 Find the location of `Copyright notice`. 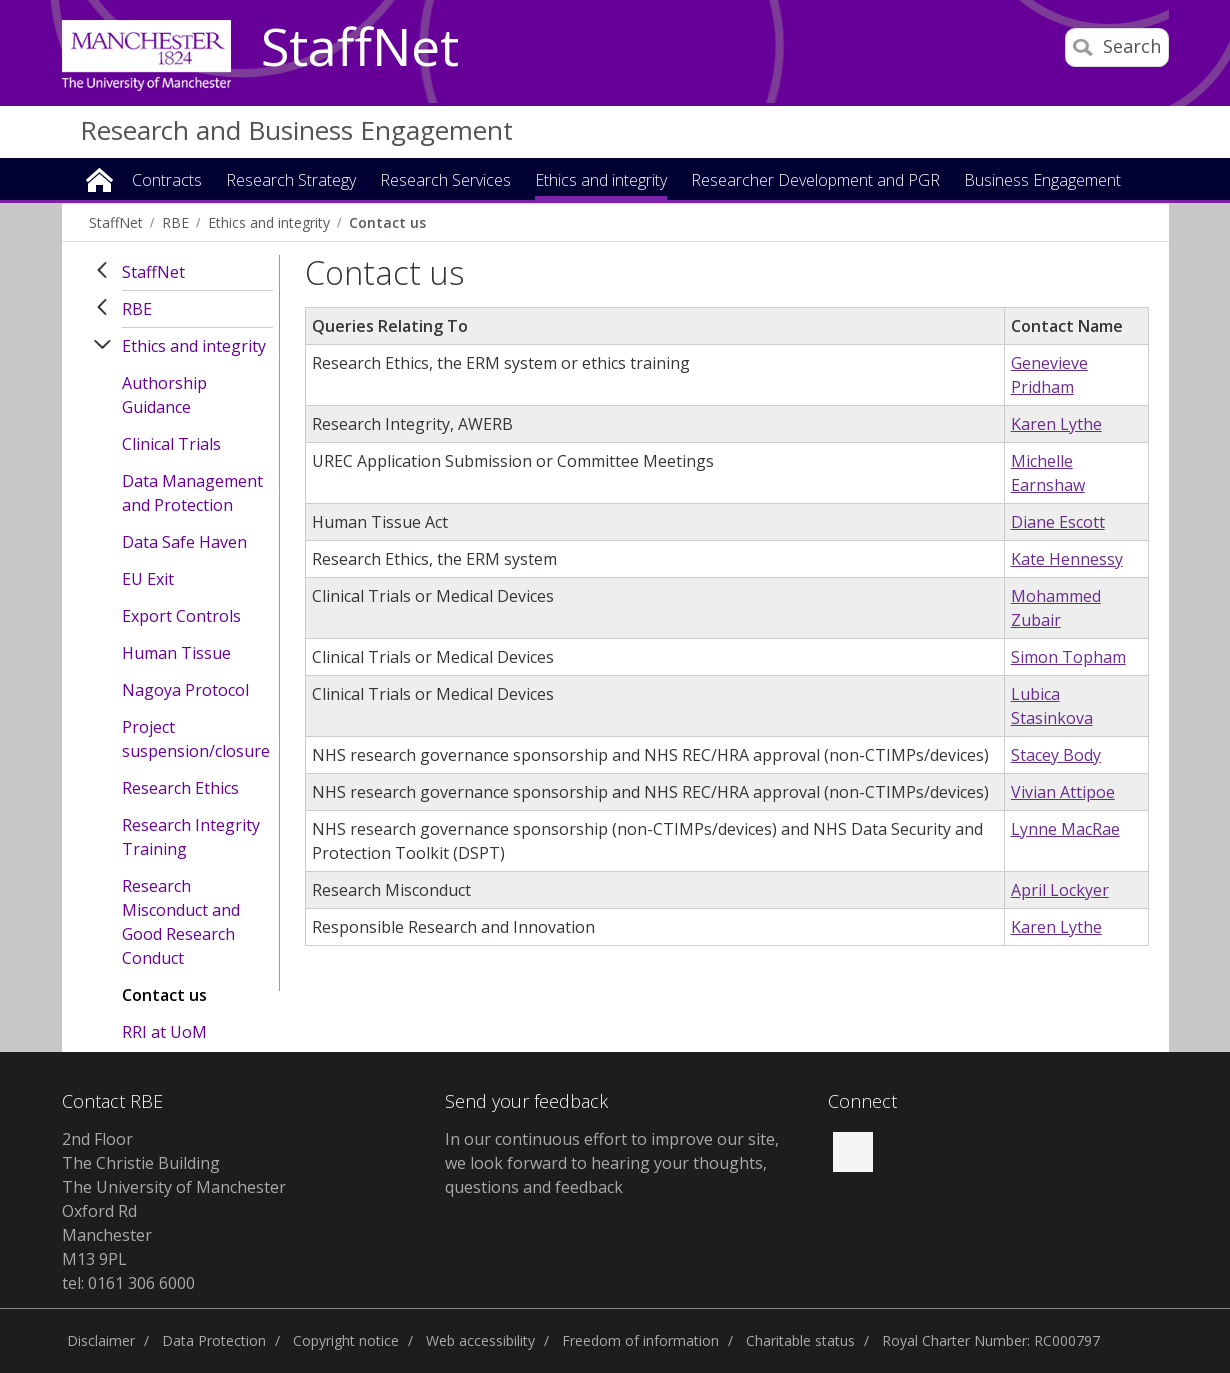

Copyright notice is located at coordinates (346, 1340).